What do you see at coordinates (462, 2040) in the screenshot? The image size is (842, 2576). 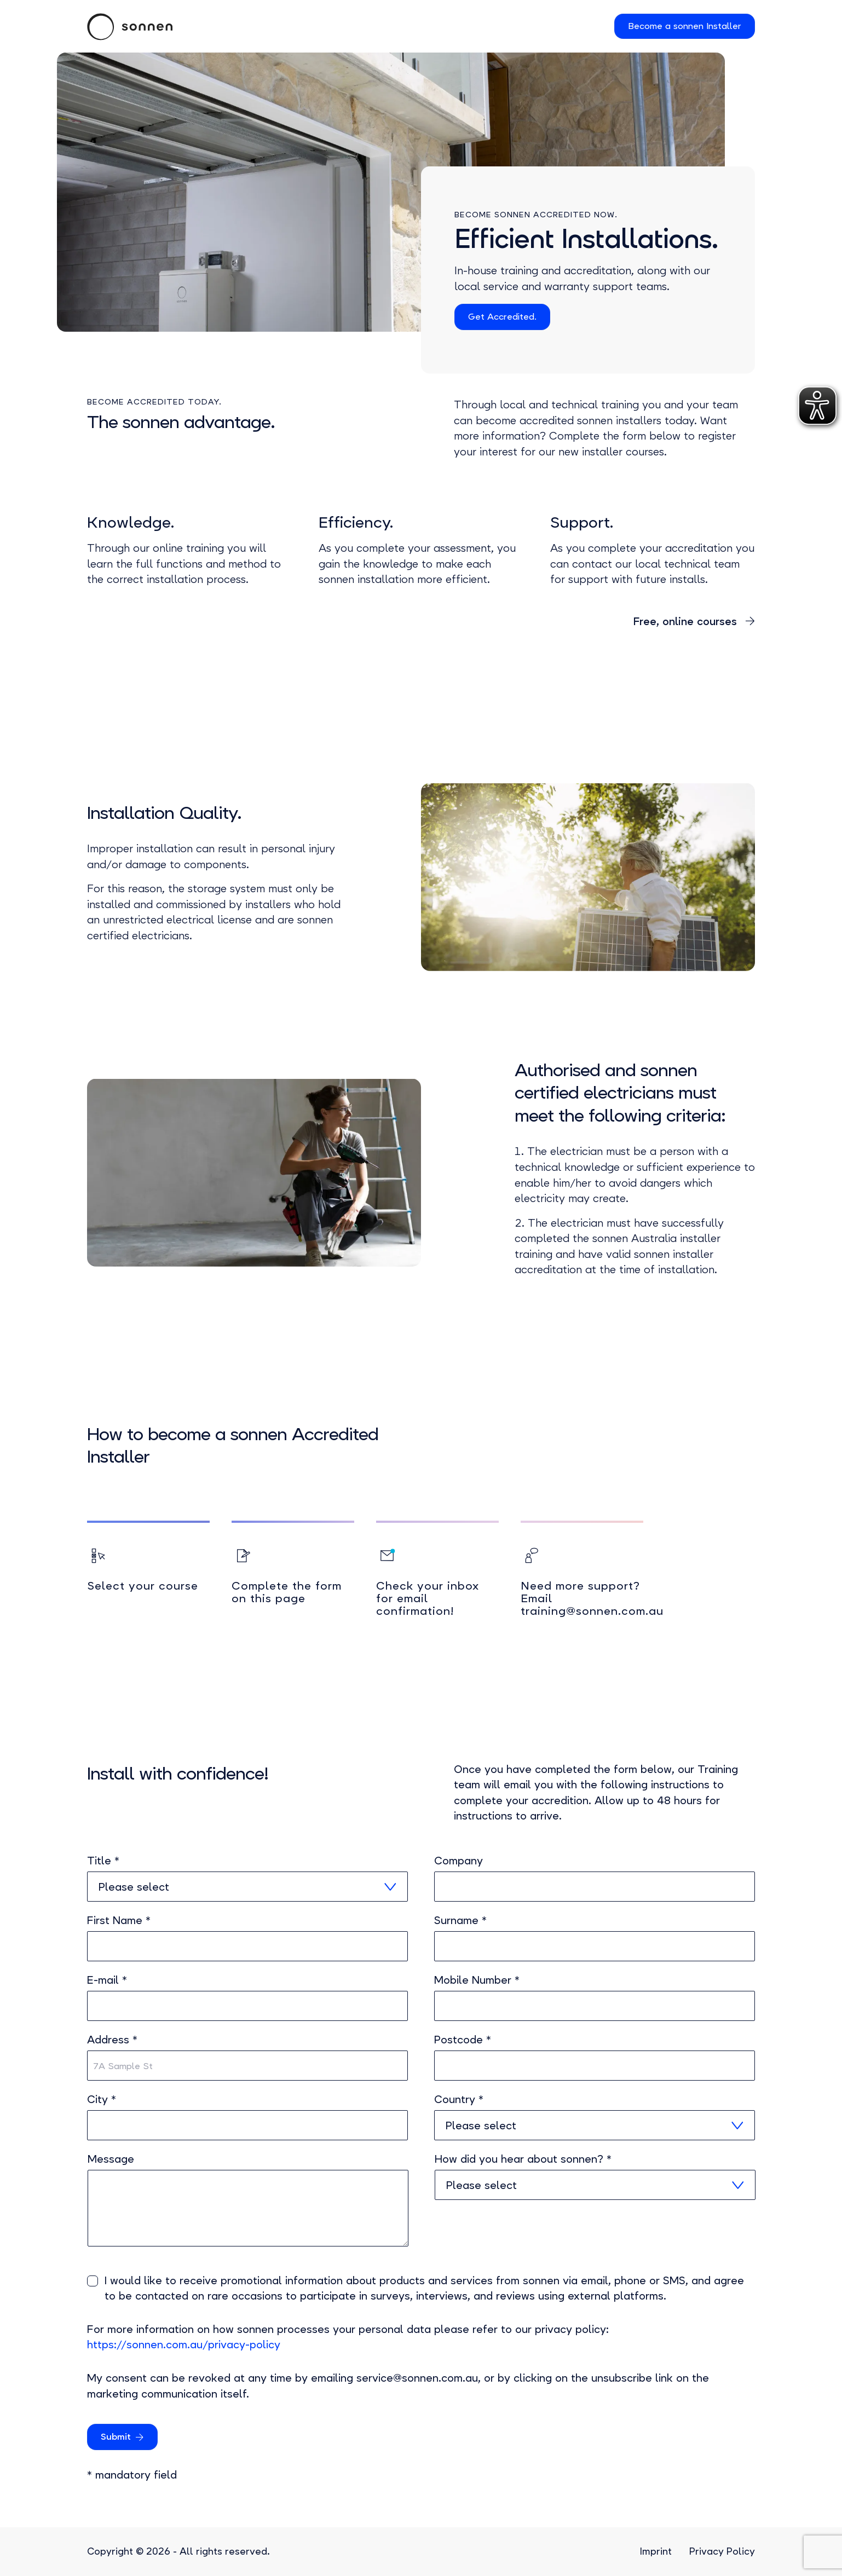 I see `Postcode *` at bounding box center [462, 2040].